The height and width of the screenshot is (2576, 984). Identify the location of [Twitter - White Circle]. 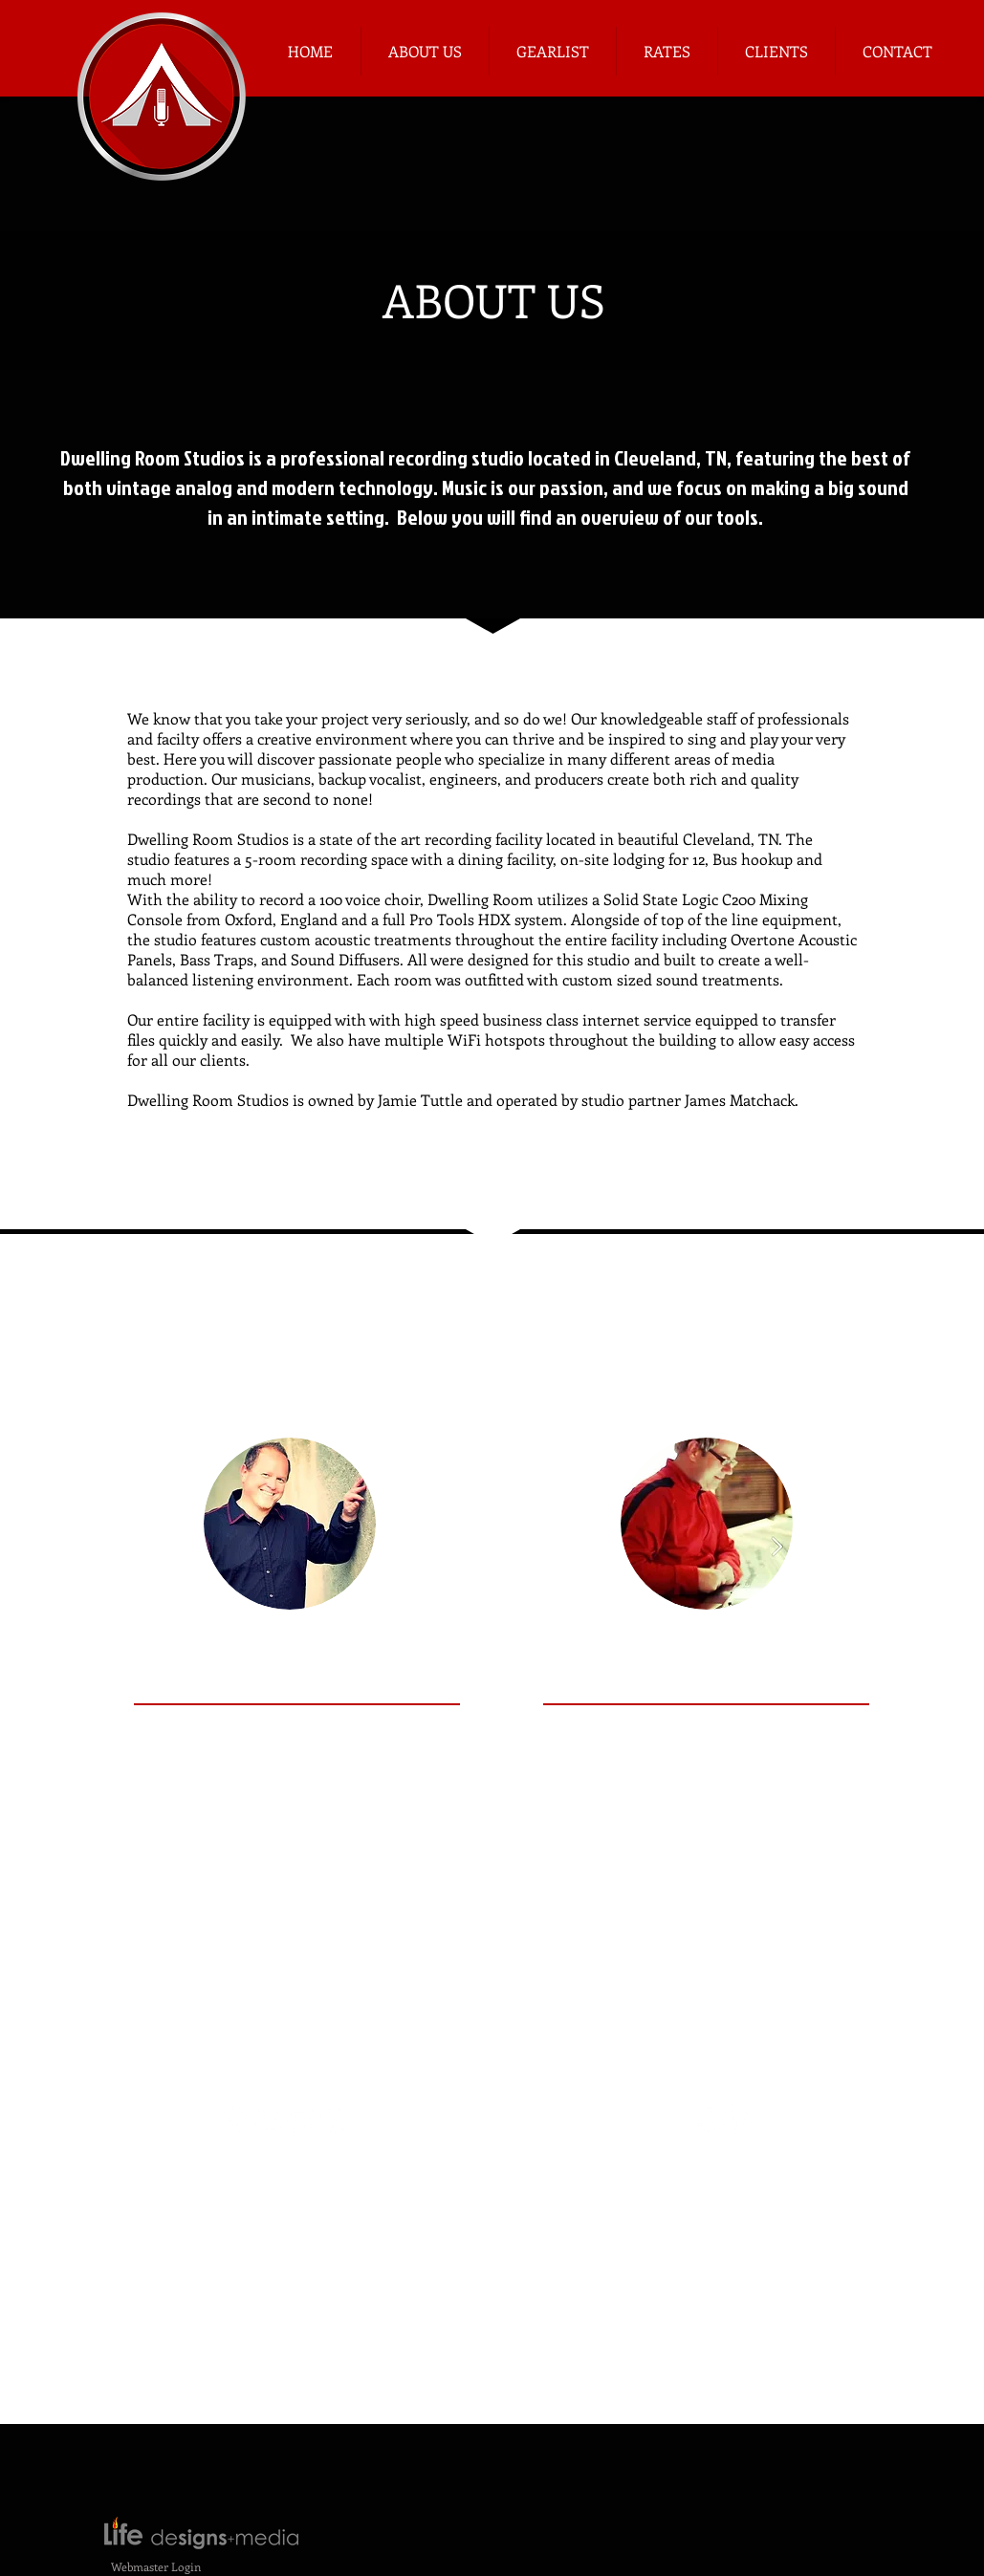
(301, 2120).